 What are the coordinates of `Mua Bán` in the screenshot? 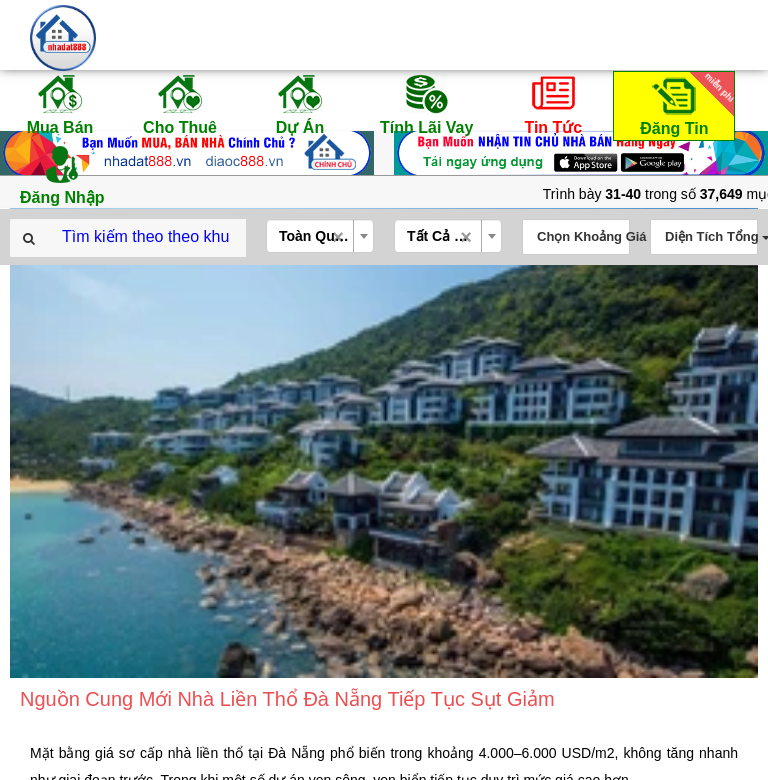 It's located at (60, 104).